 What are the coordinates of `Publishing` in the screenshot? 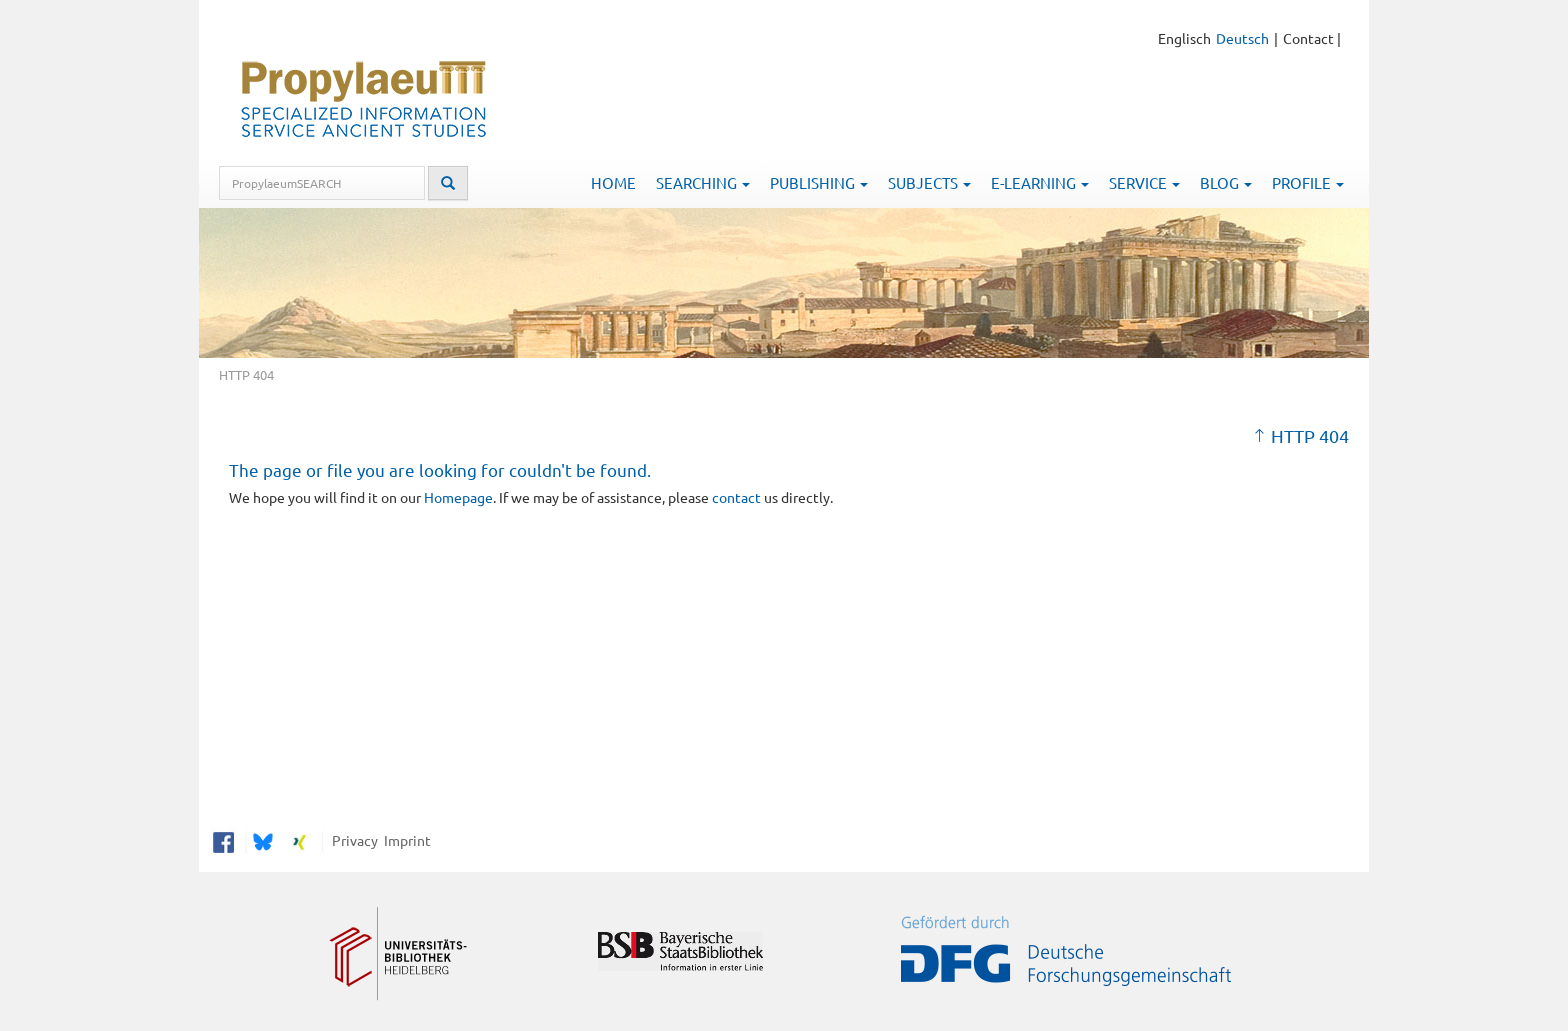 It's located at (819, 182).